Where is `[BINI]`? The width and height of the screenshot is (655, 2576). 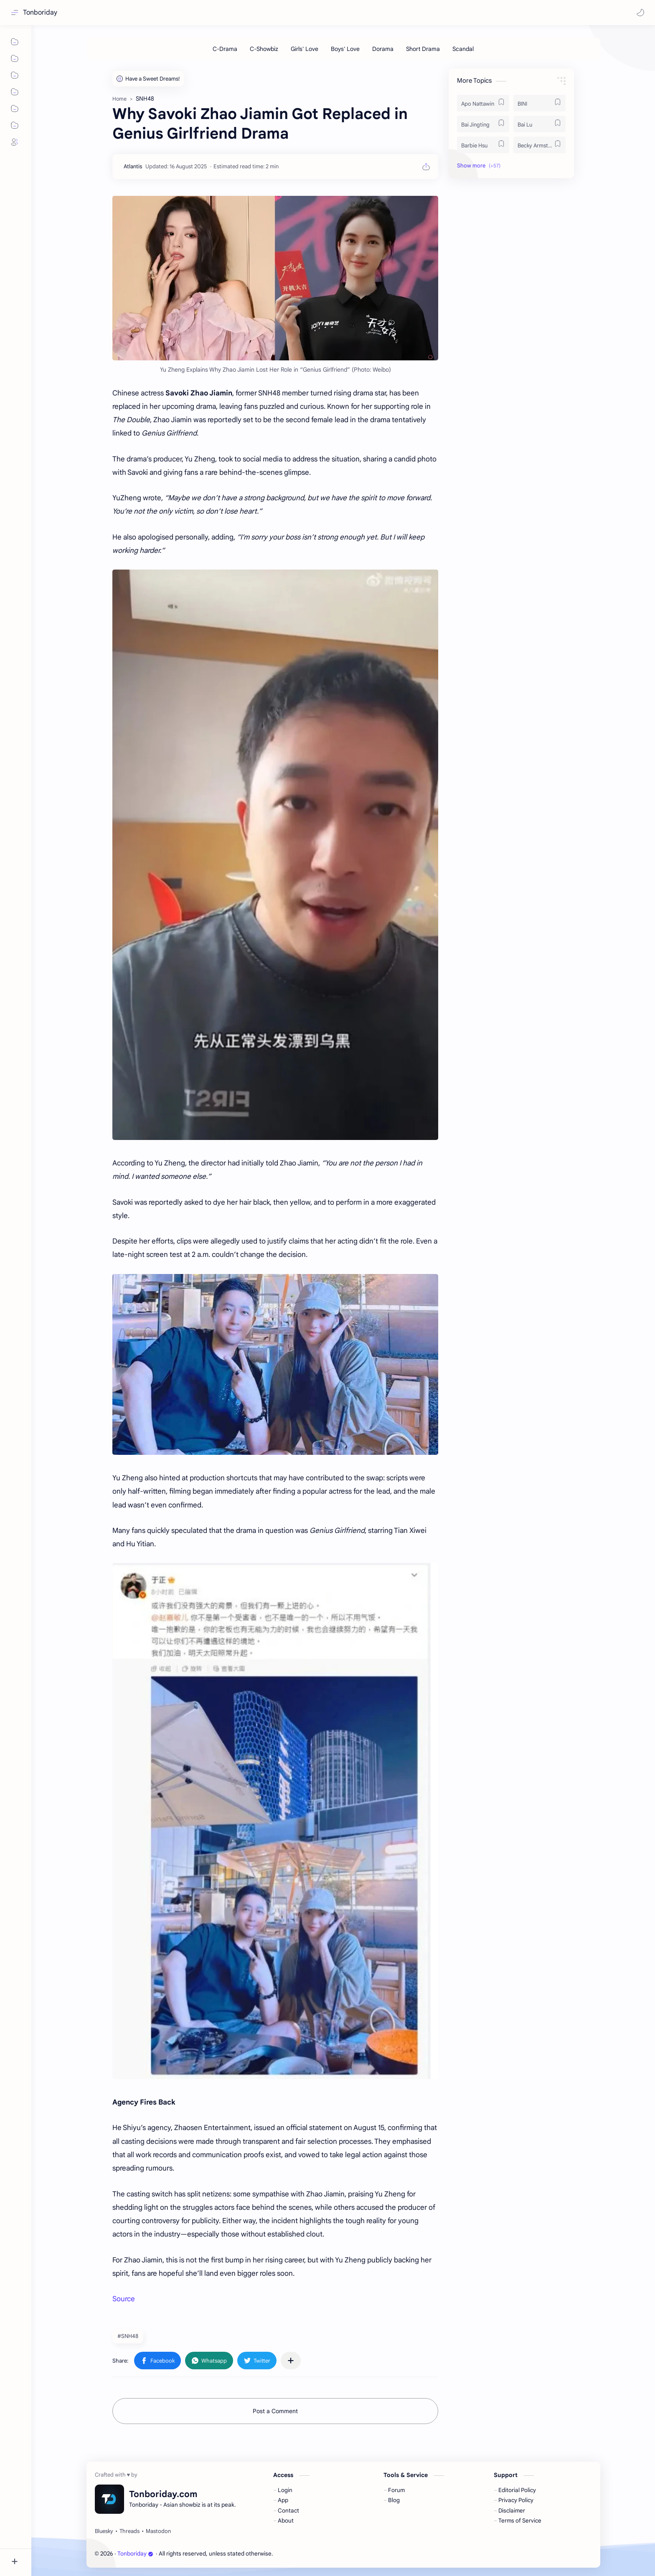
[BINI] is located at coordinates (539, 103).